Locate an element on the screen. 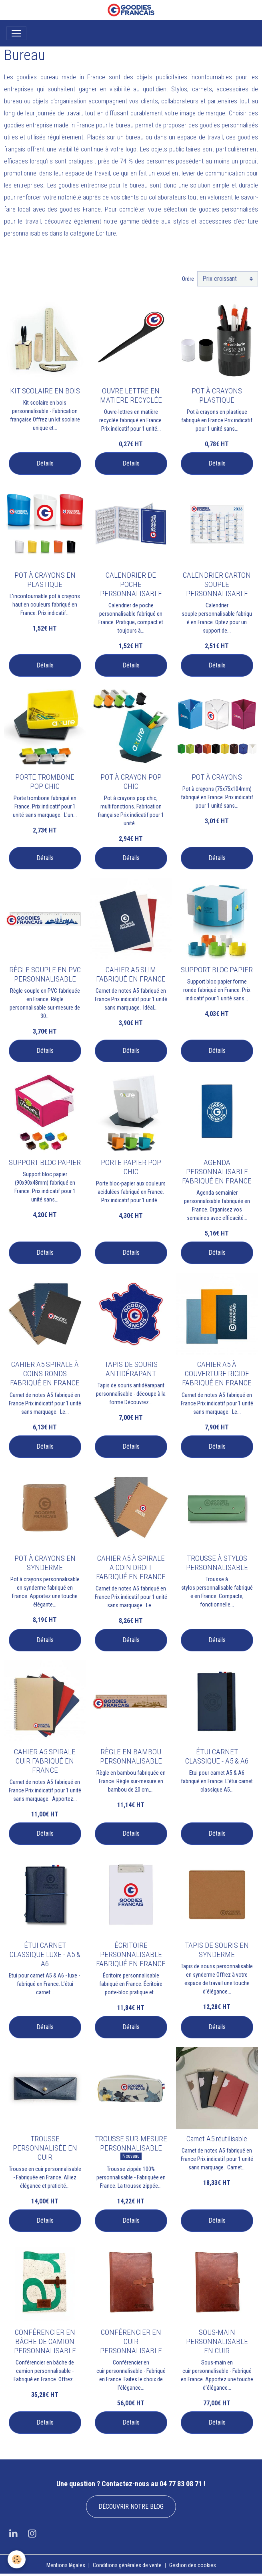  OUVRE LETTRE EN MATIERE RECYCLÉE is located at coordinates (131, 395).